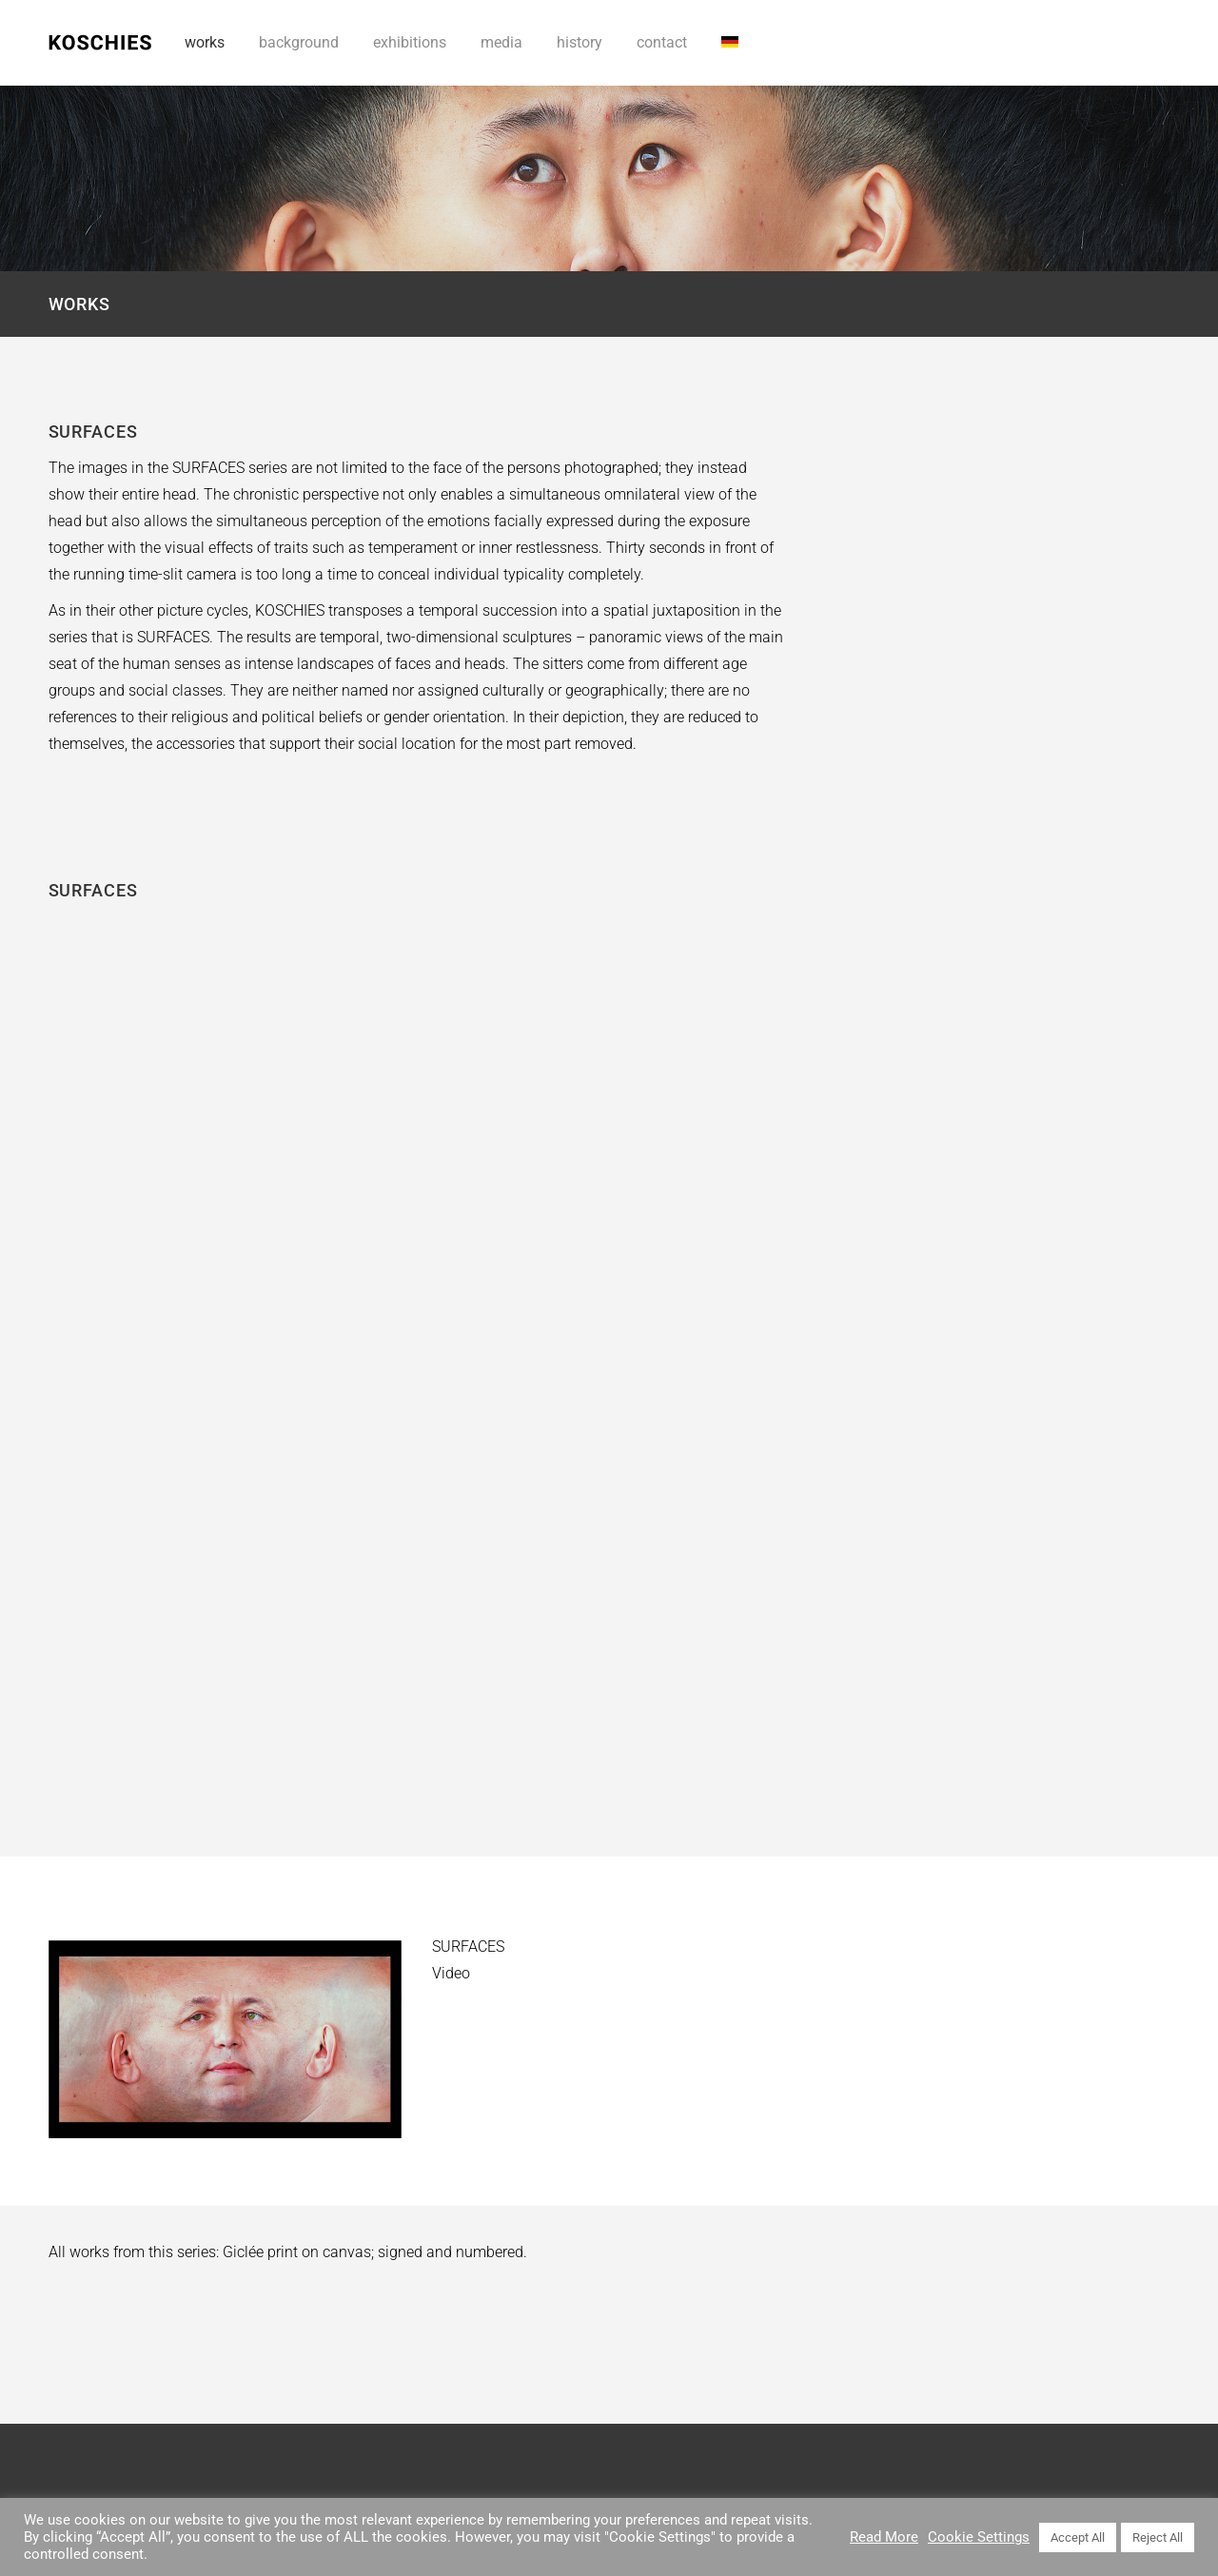 The width and height of the screenshot is (1218, 2576). What do you see at coordinates (979, 2537) in the screenshot?
I see `Cookie Settings [button]` at bounding box center [979, 2537].